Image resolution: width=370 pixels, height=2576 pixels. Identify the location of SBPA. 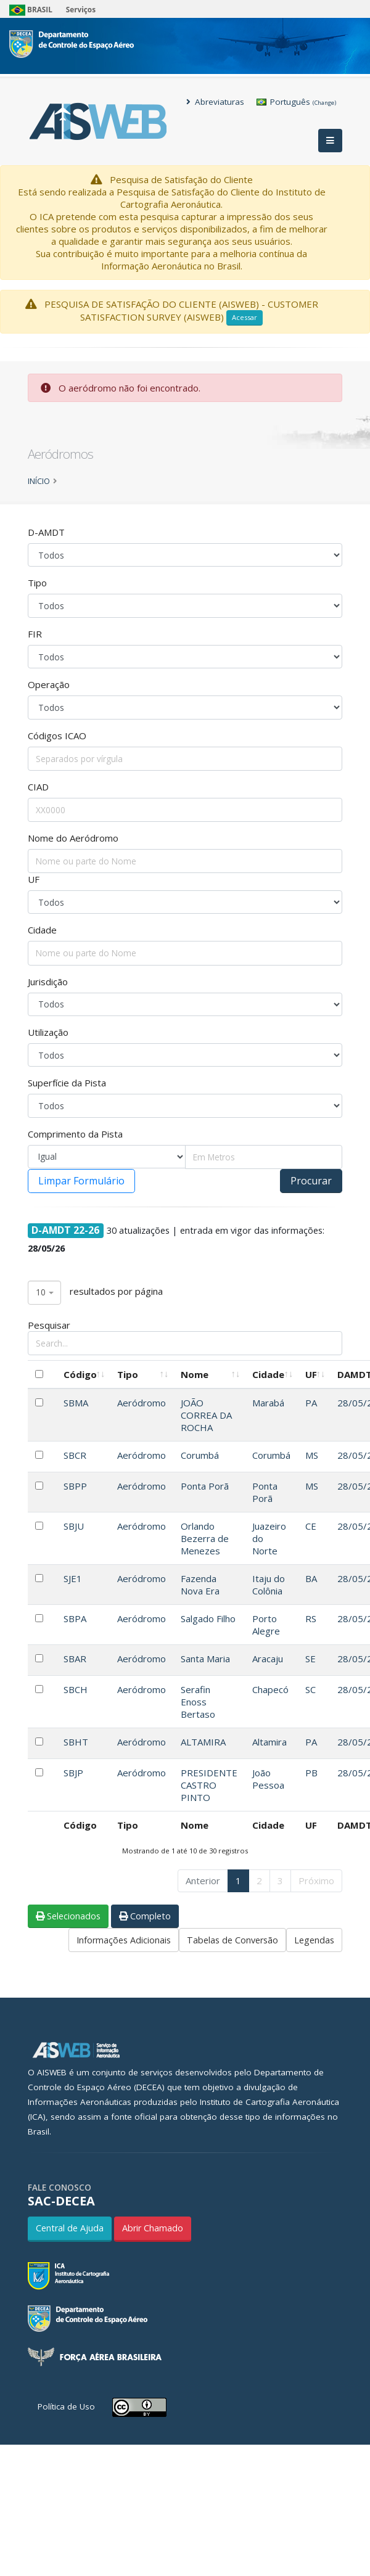
(75, 1618).